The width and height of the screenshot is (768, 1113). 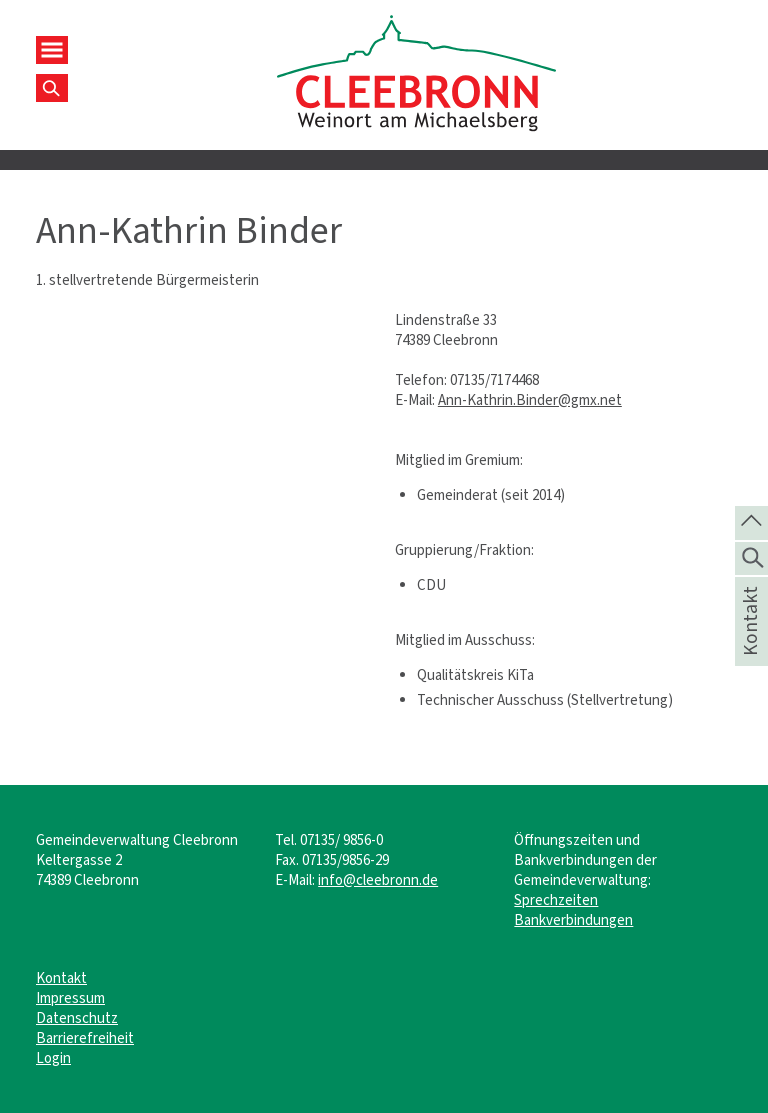 What do you see at coordinates (77, 1018) in the screenshot?
I see `Datenschutz` at bounding box center [77, 1018].